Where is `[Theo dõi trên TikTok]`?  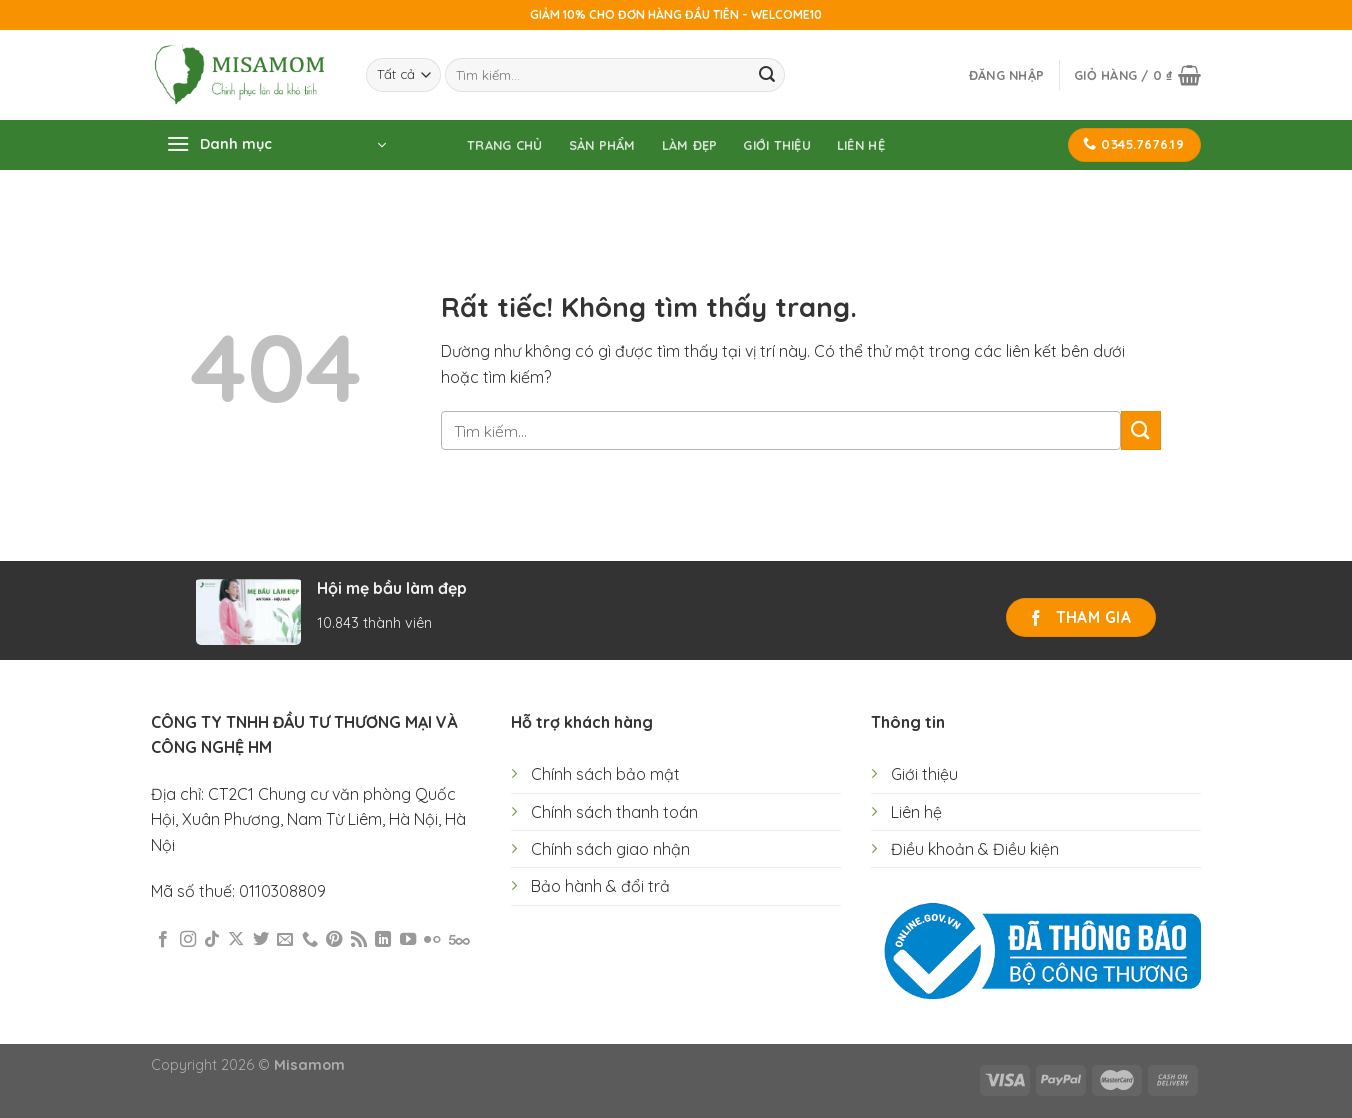
[Theo dõi trên TikTok] is located at coordinates (212, 940).